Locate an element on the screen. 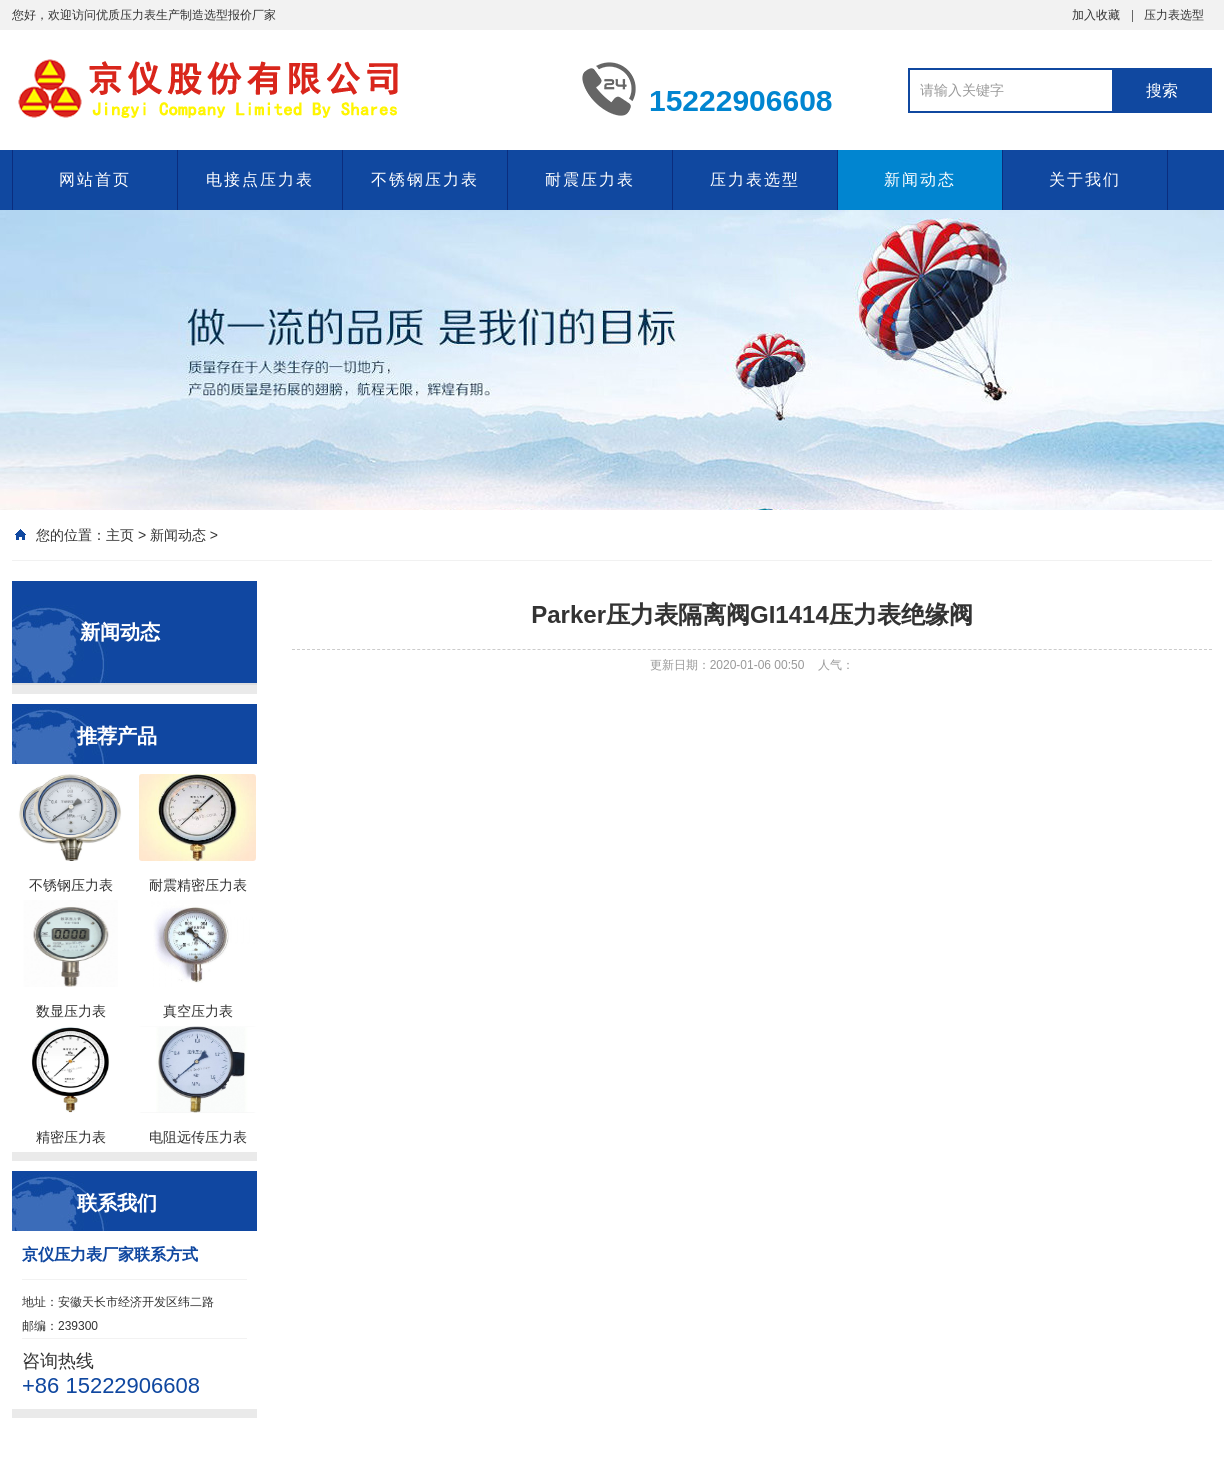 This screenshot has width=1224, height=1458. 主页 is located at coordinates (120, 535).